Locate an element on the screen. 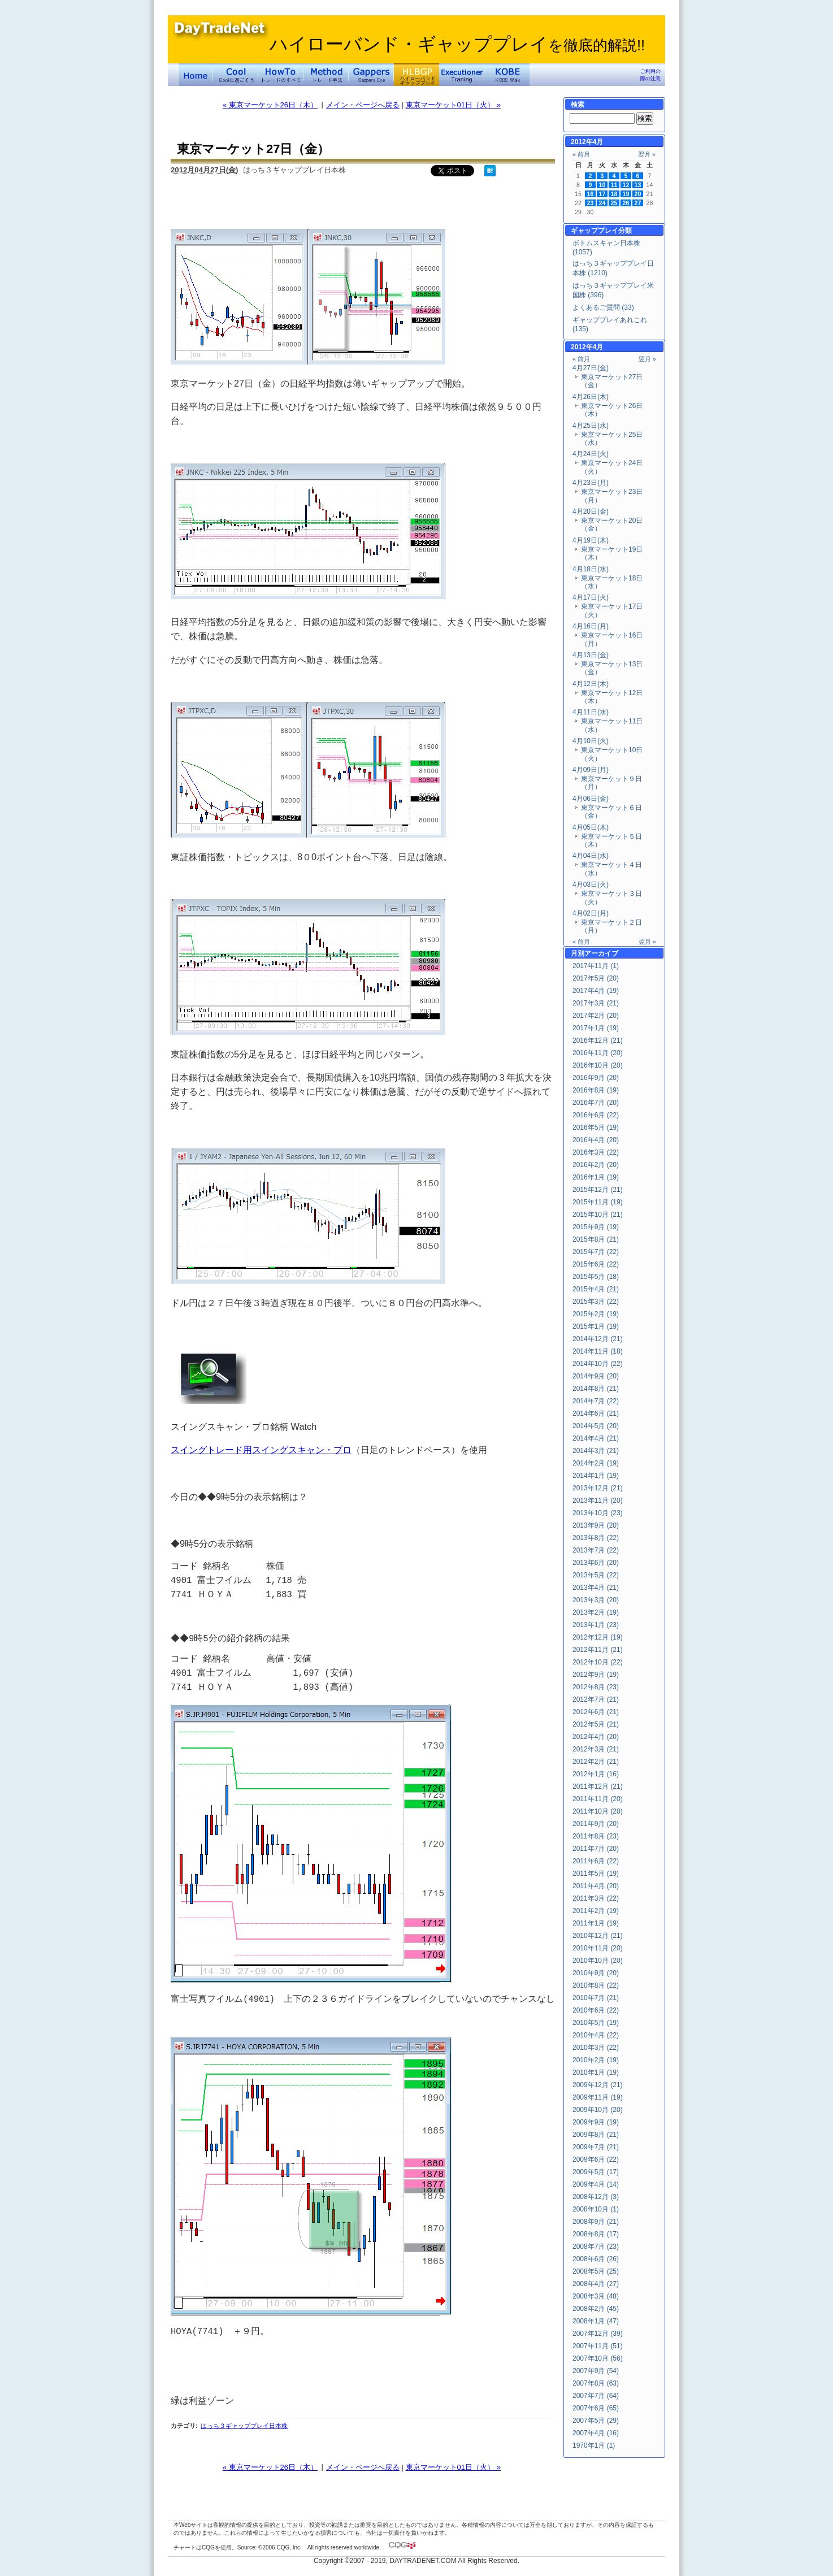  2012年2月 (21) is located at coordinates (595, 1762).